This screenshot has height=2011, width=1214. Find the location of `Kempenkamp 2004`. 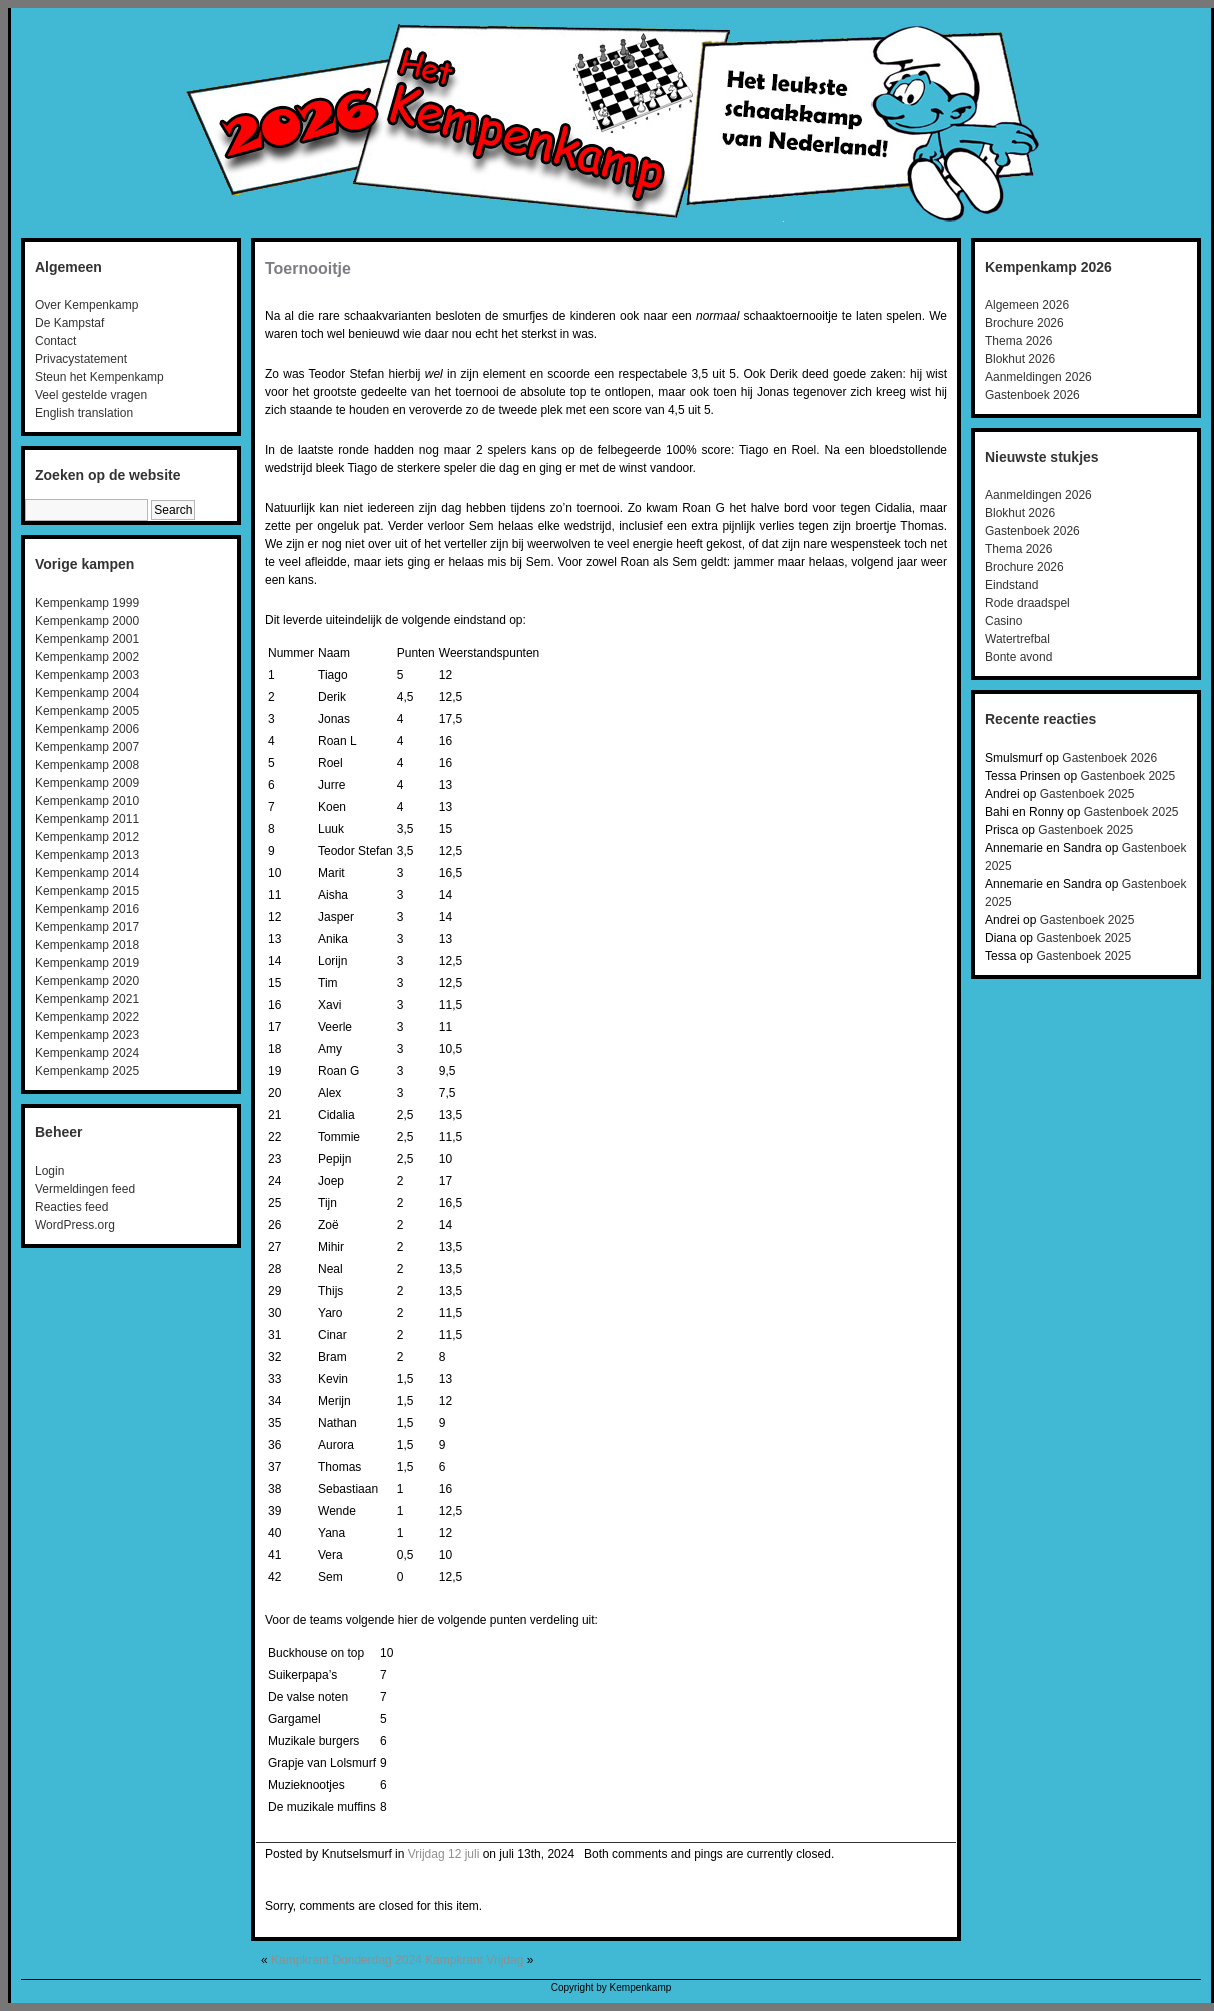

Kempenkamp 2004 is located at coordinates (87, 693).